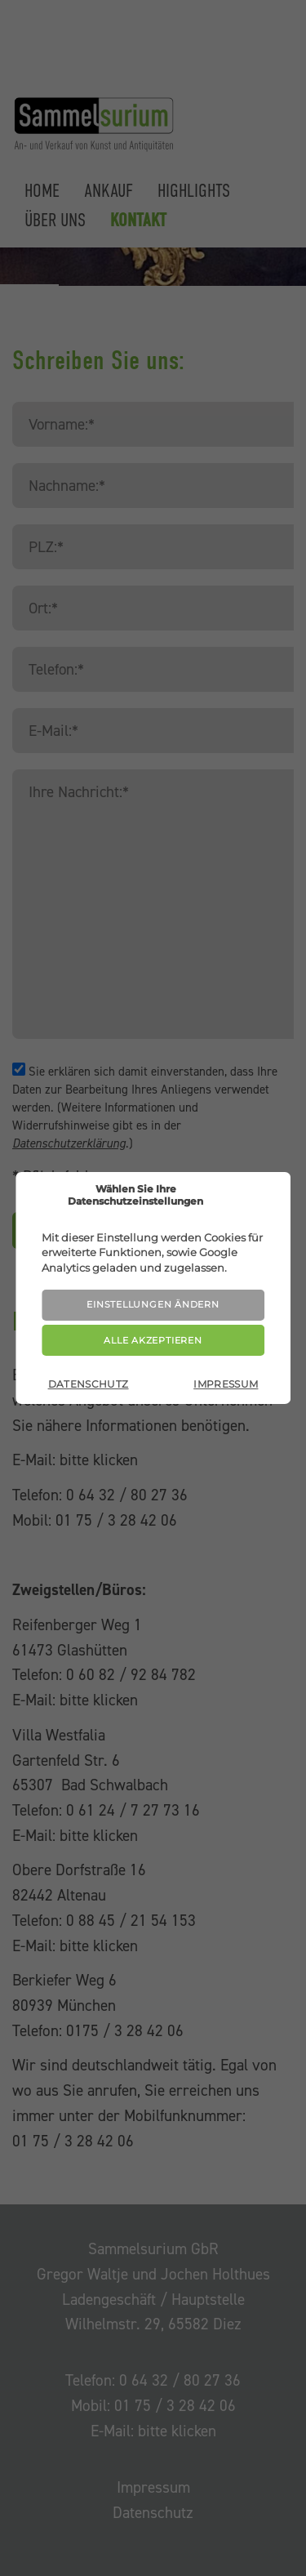 The image size is (306, 2576). Describe the element at coordinates (153, 1304) in the screenshot. I see `Einstellungen ändern` at that location.